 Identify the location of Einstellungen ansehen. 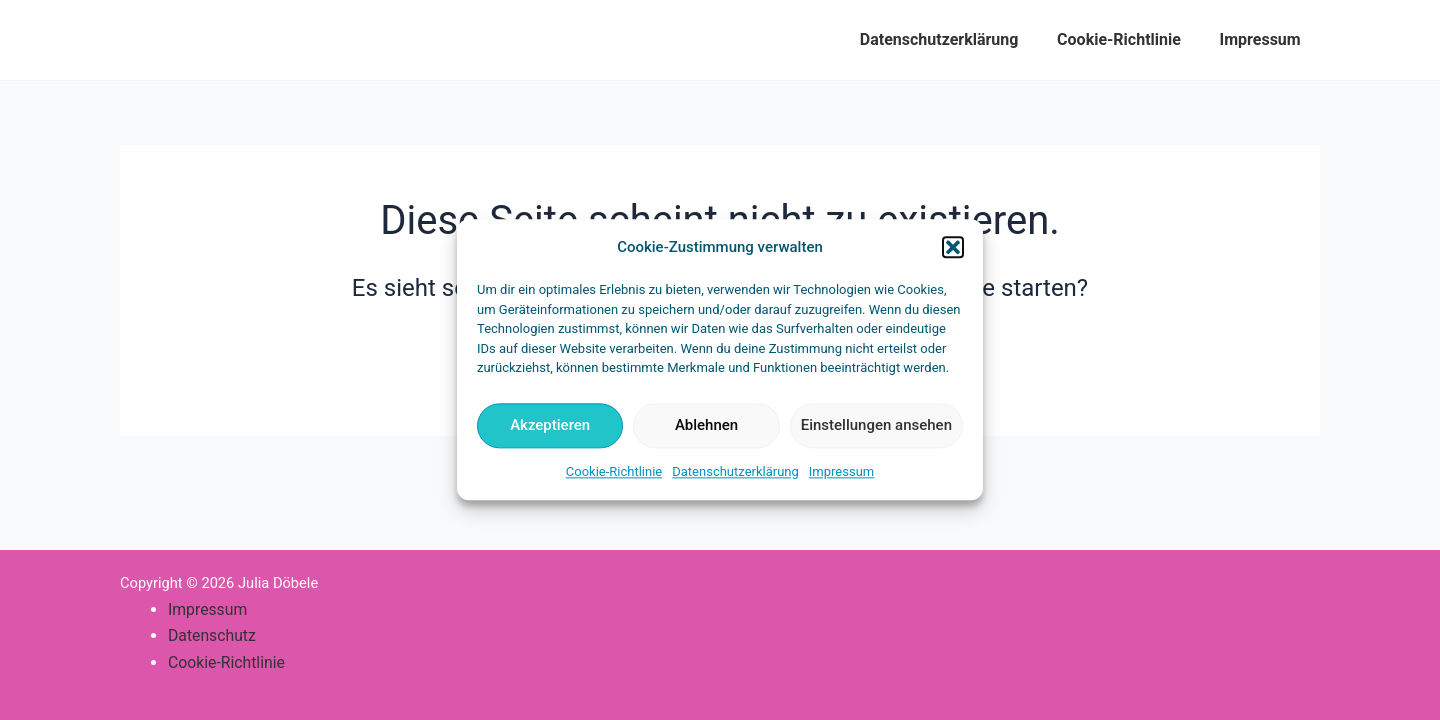
(876, 426).